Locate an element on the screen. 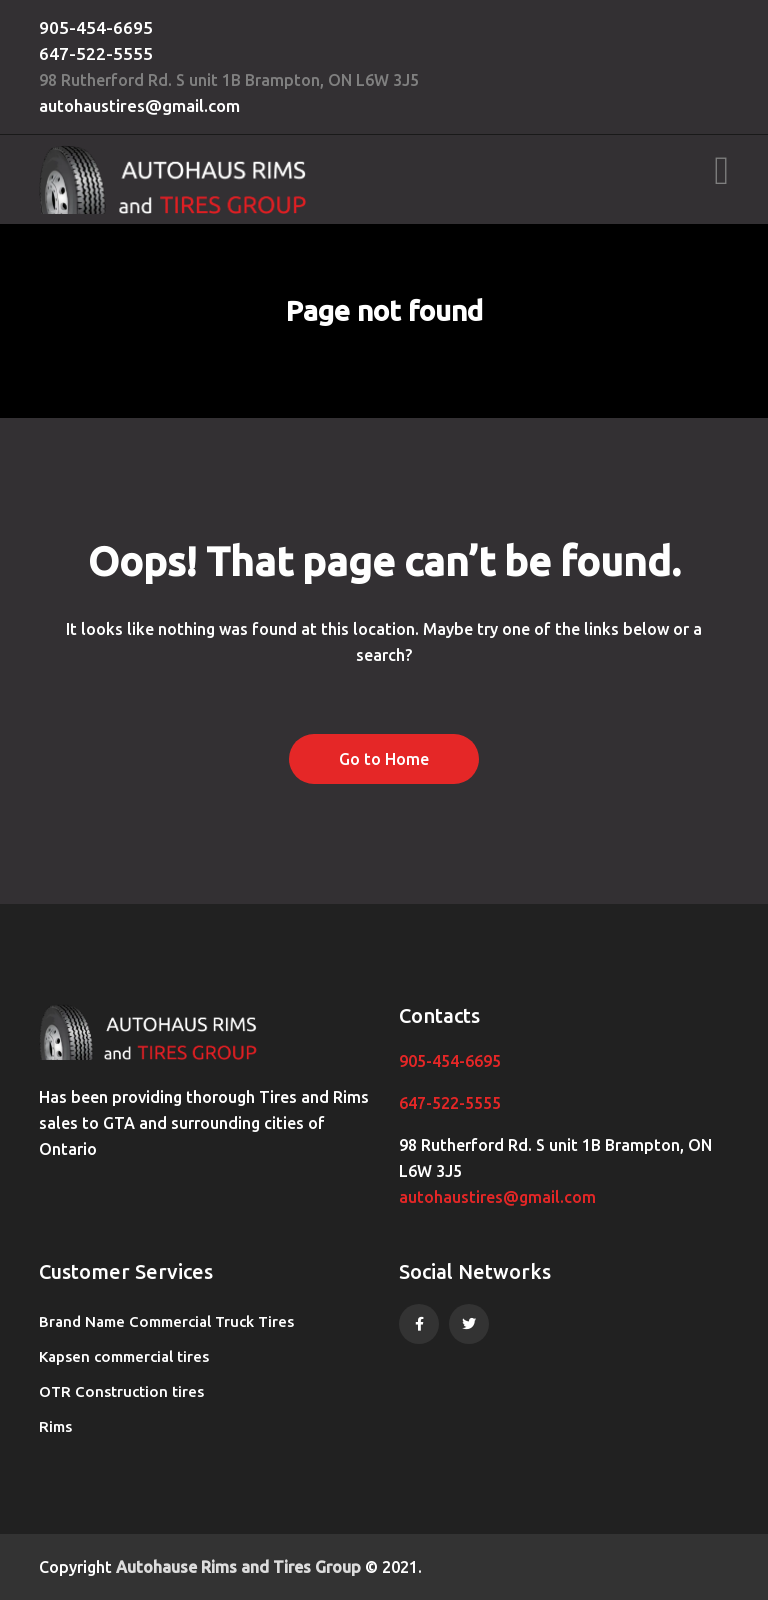 The height and width of the screenshot is (1600, 768). 905-454-6695 is located at coordinates (96, 27).